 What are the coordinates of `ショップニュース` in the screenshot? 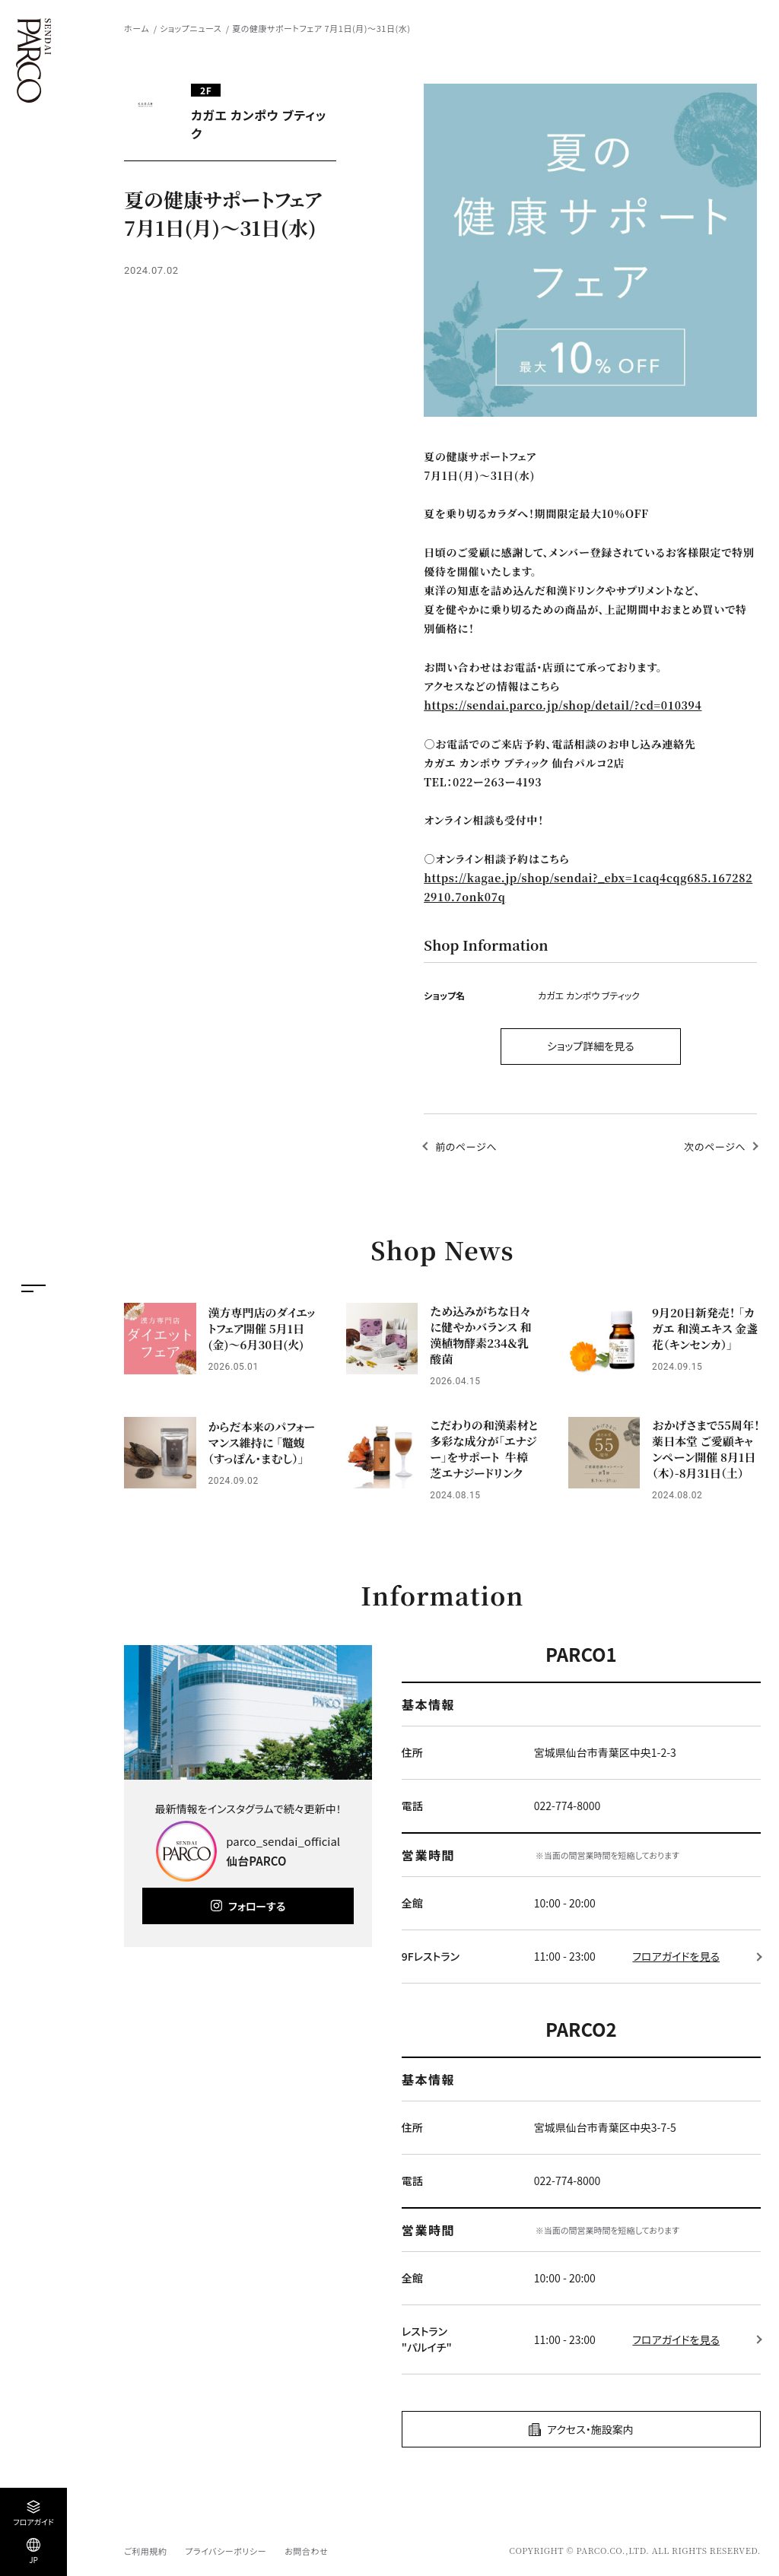 It's located at (190, 28).